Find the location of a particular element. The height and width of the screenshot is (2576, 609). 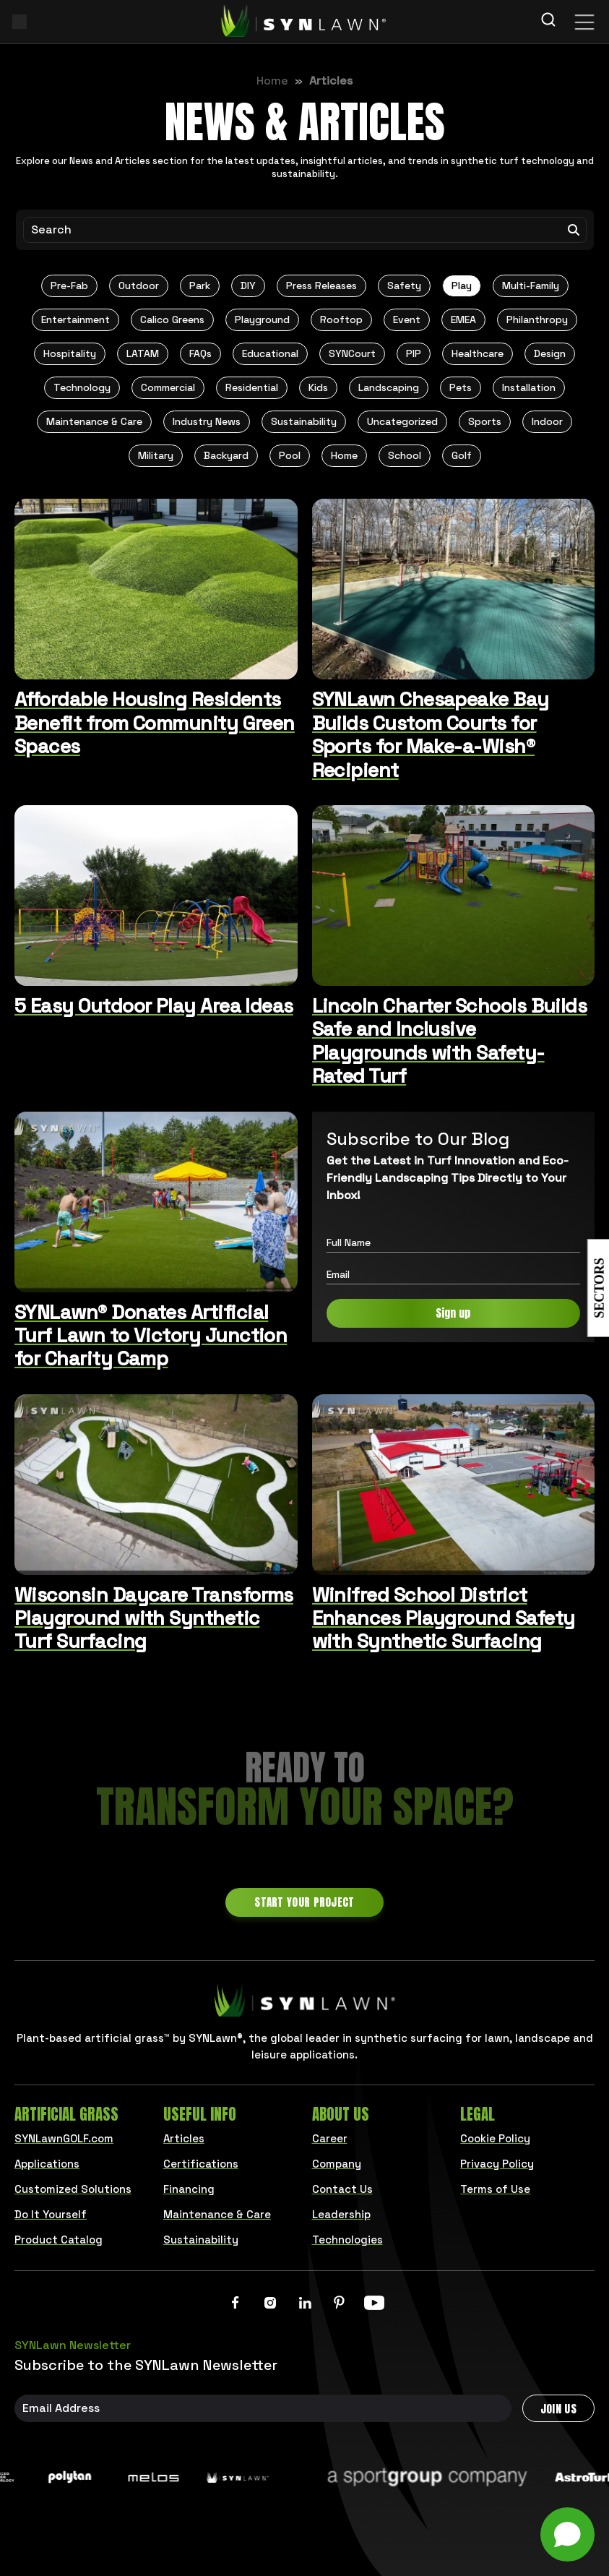

Residential is located at coordinates (251, 387).